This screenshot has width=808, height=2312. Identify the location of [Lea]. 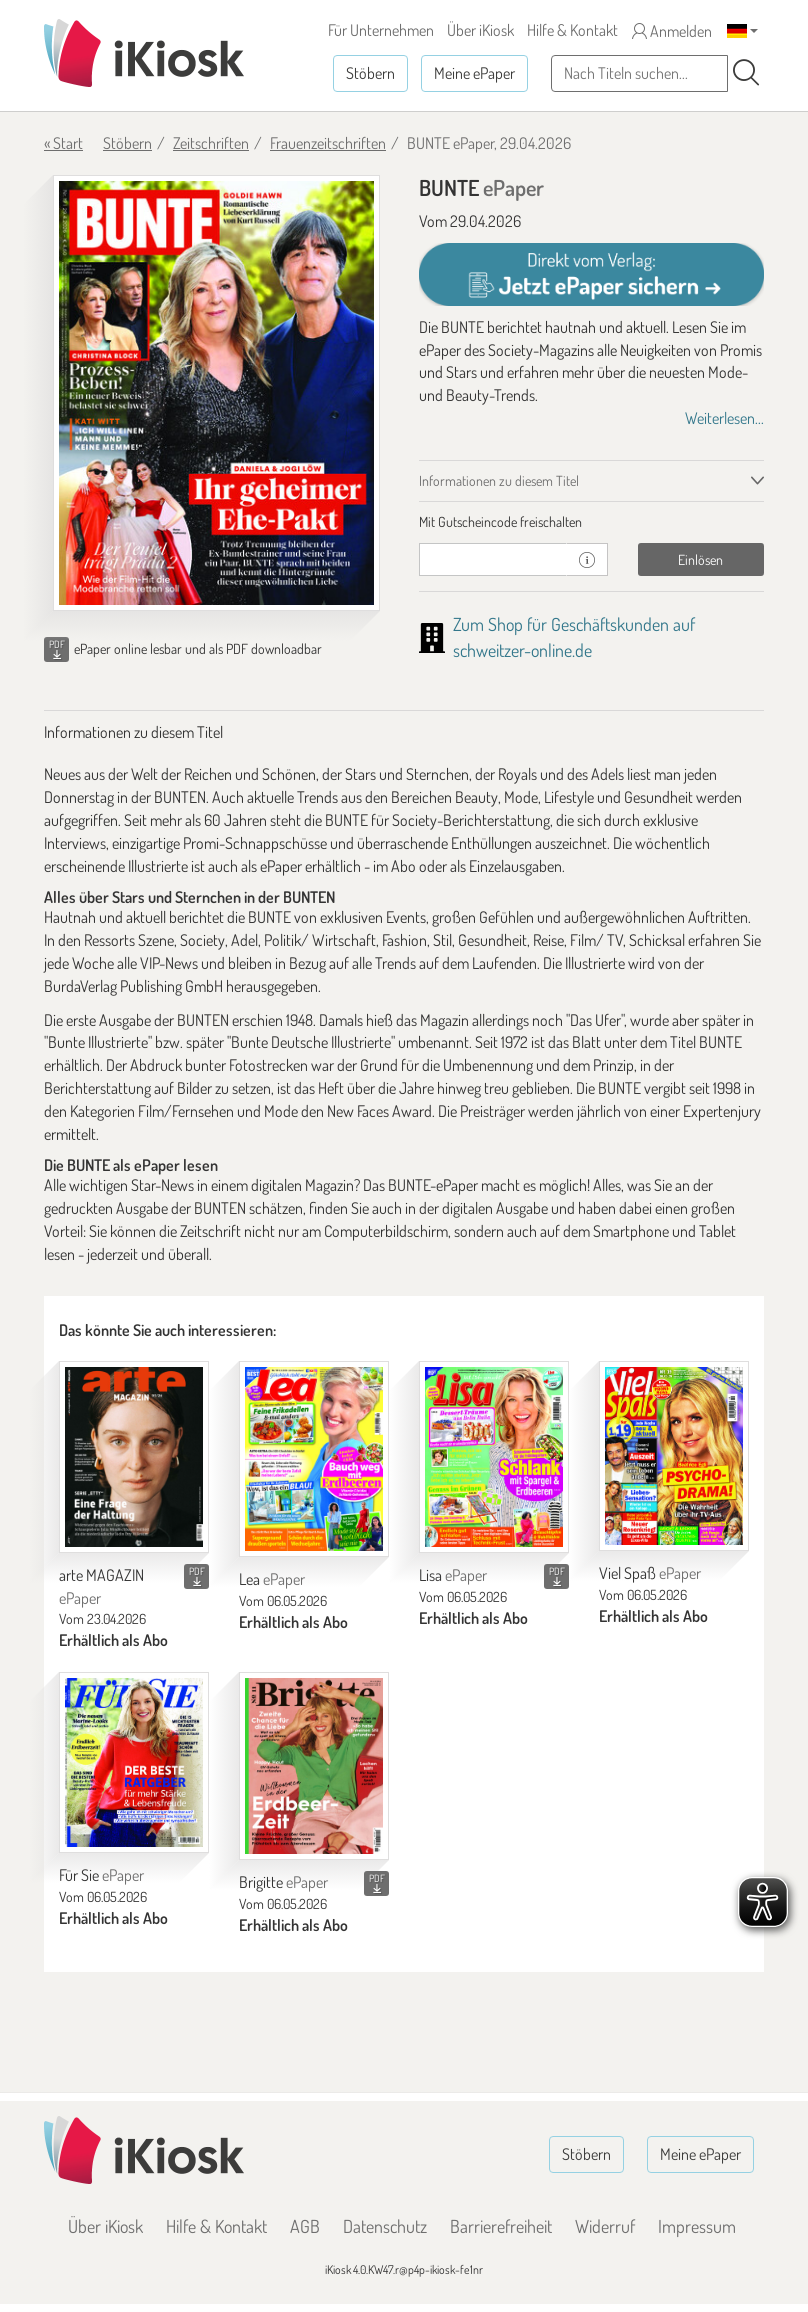
(314, 1459).